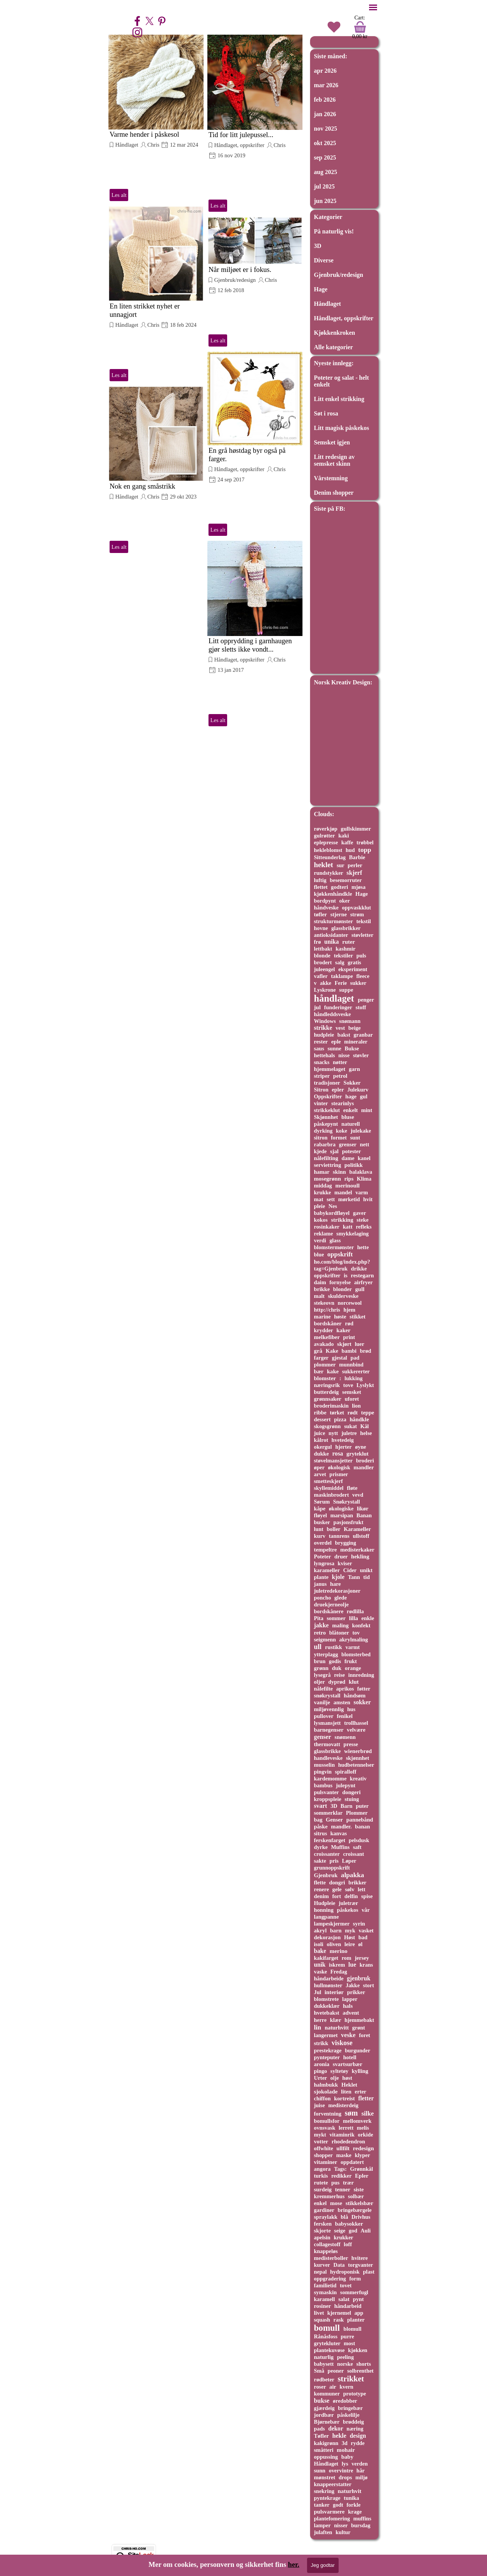 This screenshot has width=487, height=2576. What do you see at coordinates (327, 2244) in the screenshot?
I see `collagestoff` at bounding box center [327, 2244].